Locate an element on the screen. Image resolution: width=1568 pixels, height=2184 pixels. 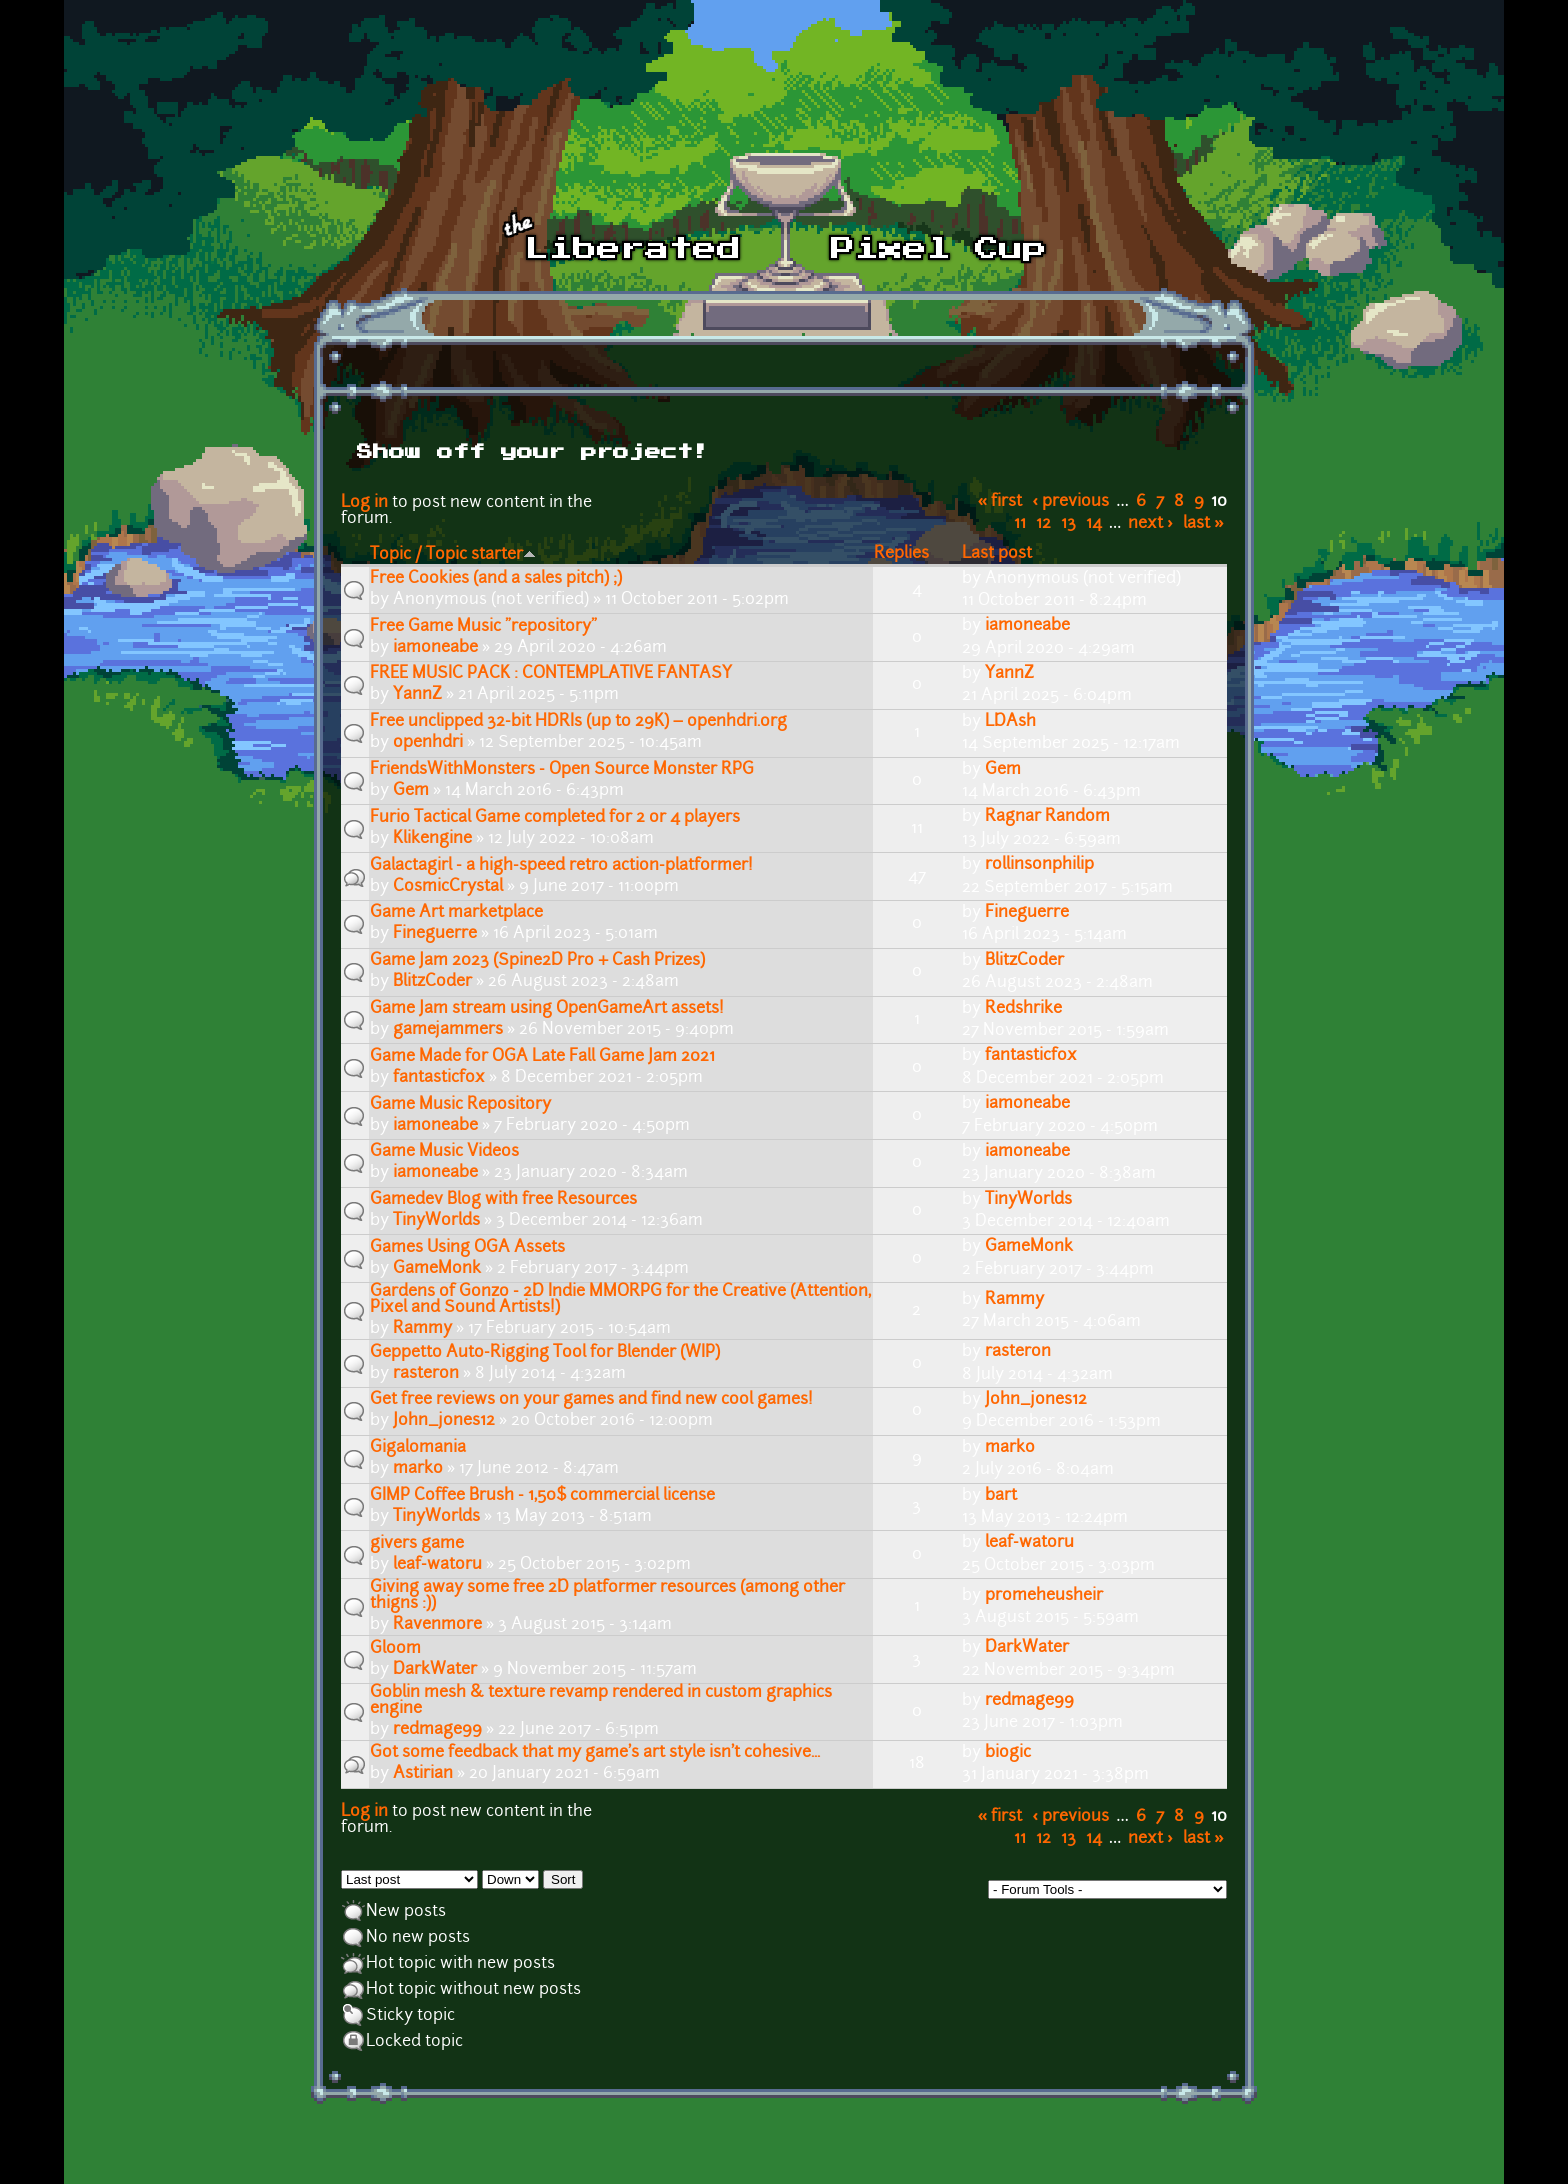
next › is located at coordinates (1150, 524).